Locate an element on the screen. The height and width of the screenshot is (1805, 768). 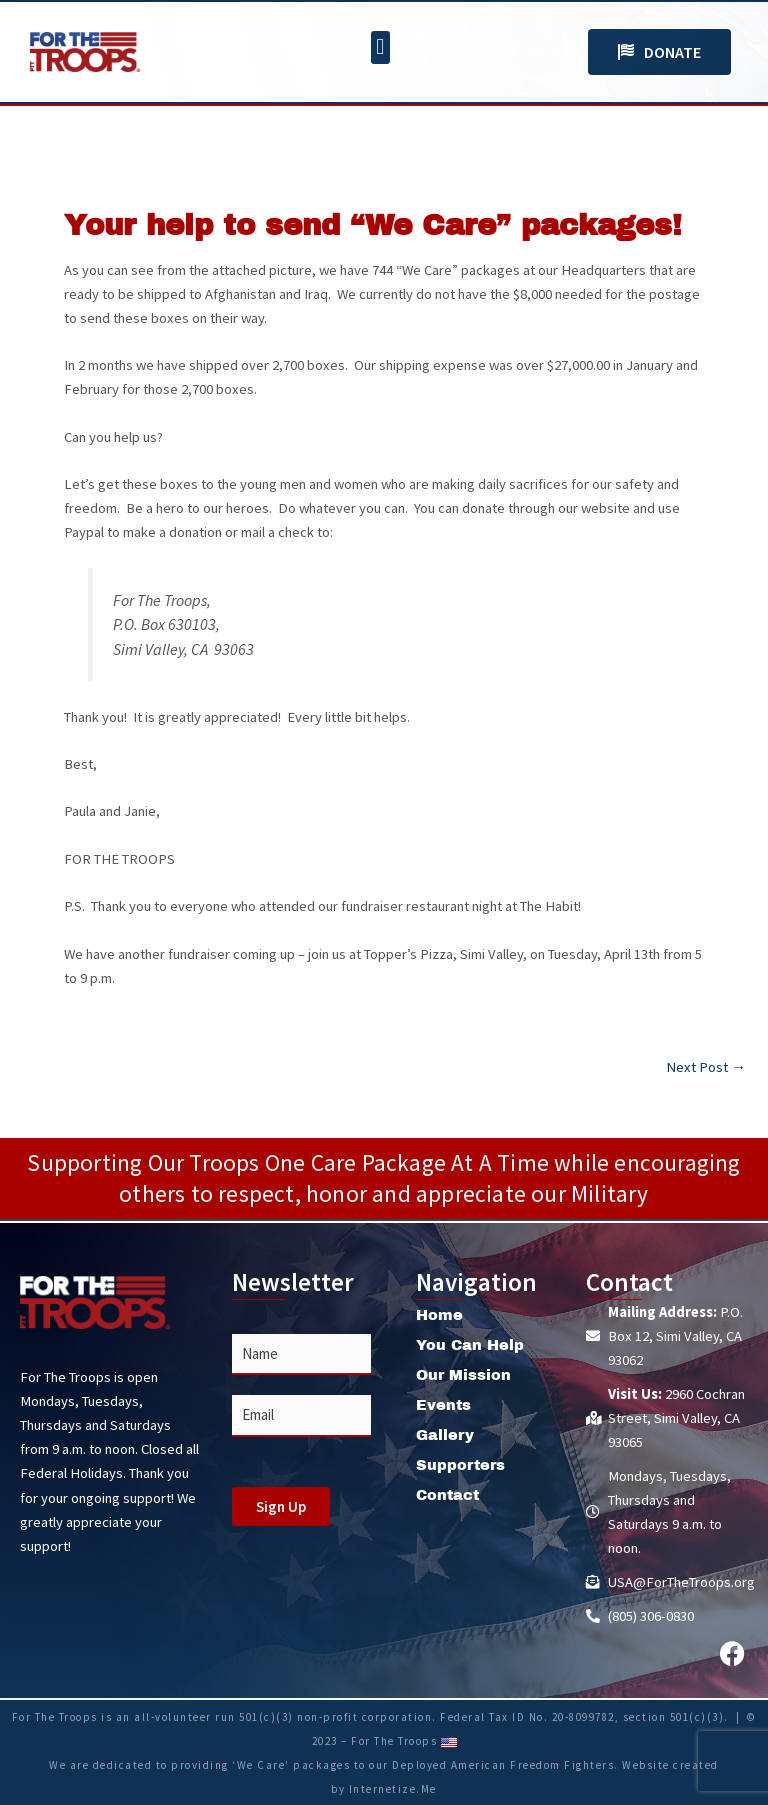
Next Post is located at coordinates (706, 1067).